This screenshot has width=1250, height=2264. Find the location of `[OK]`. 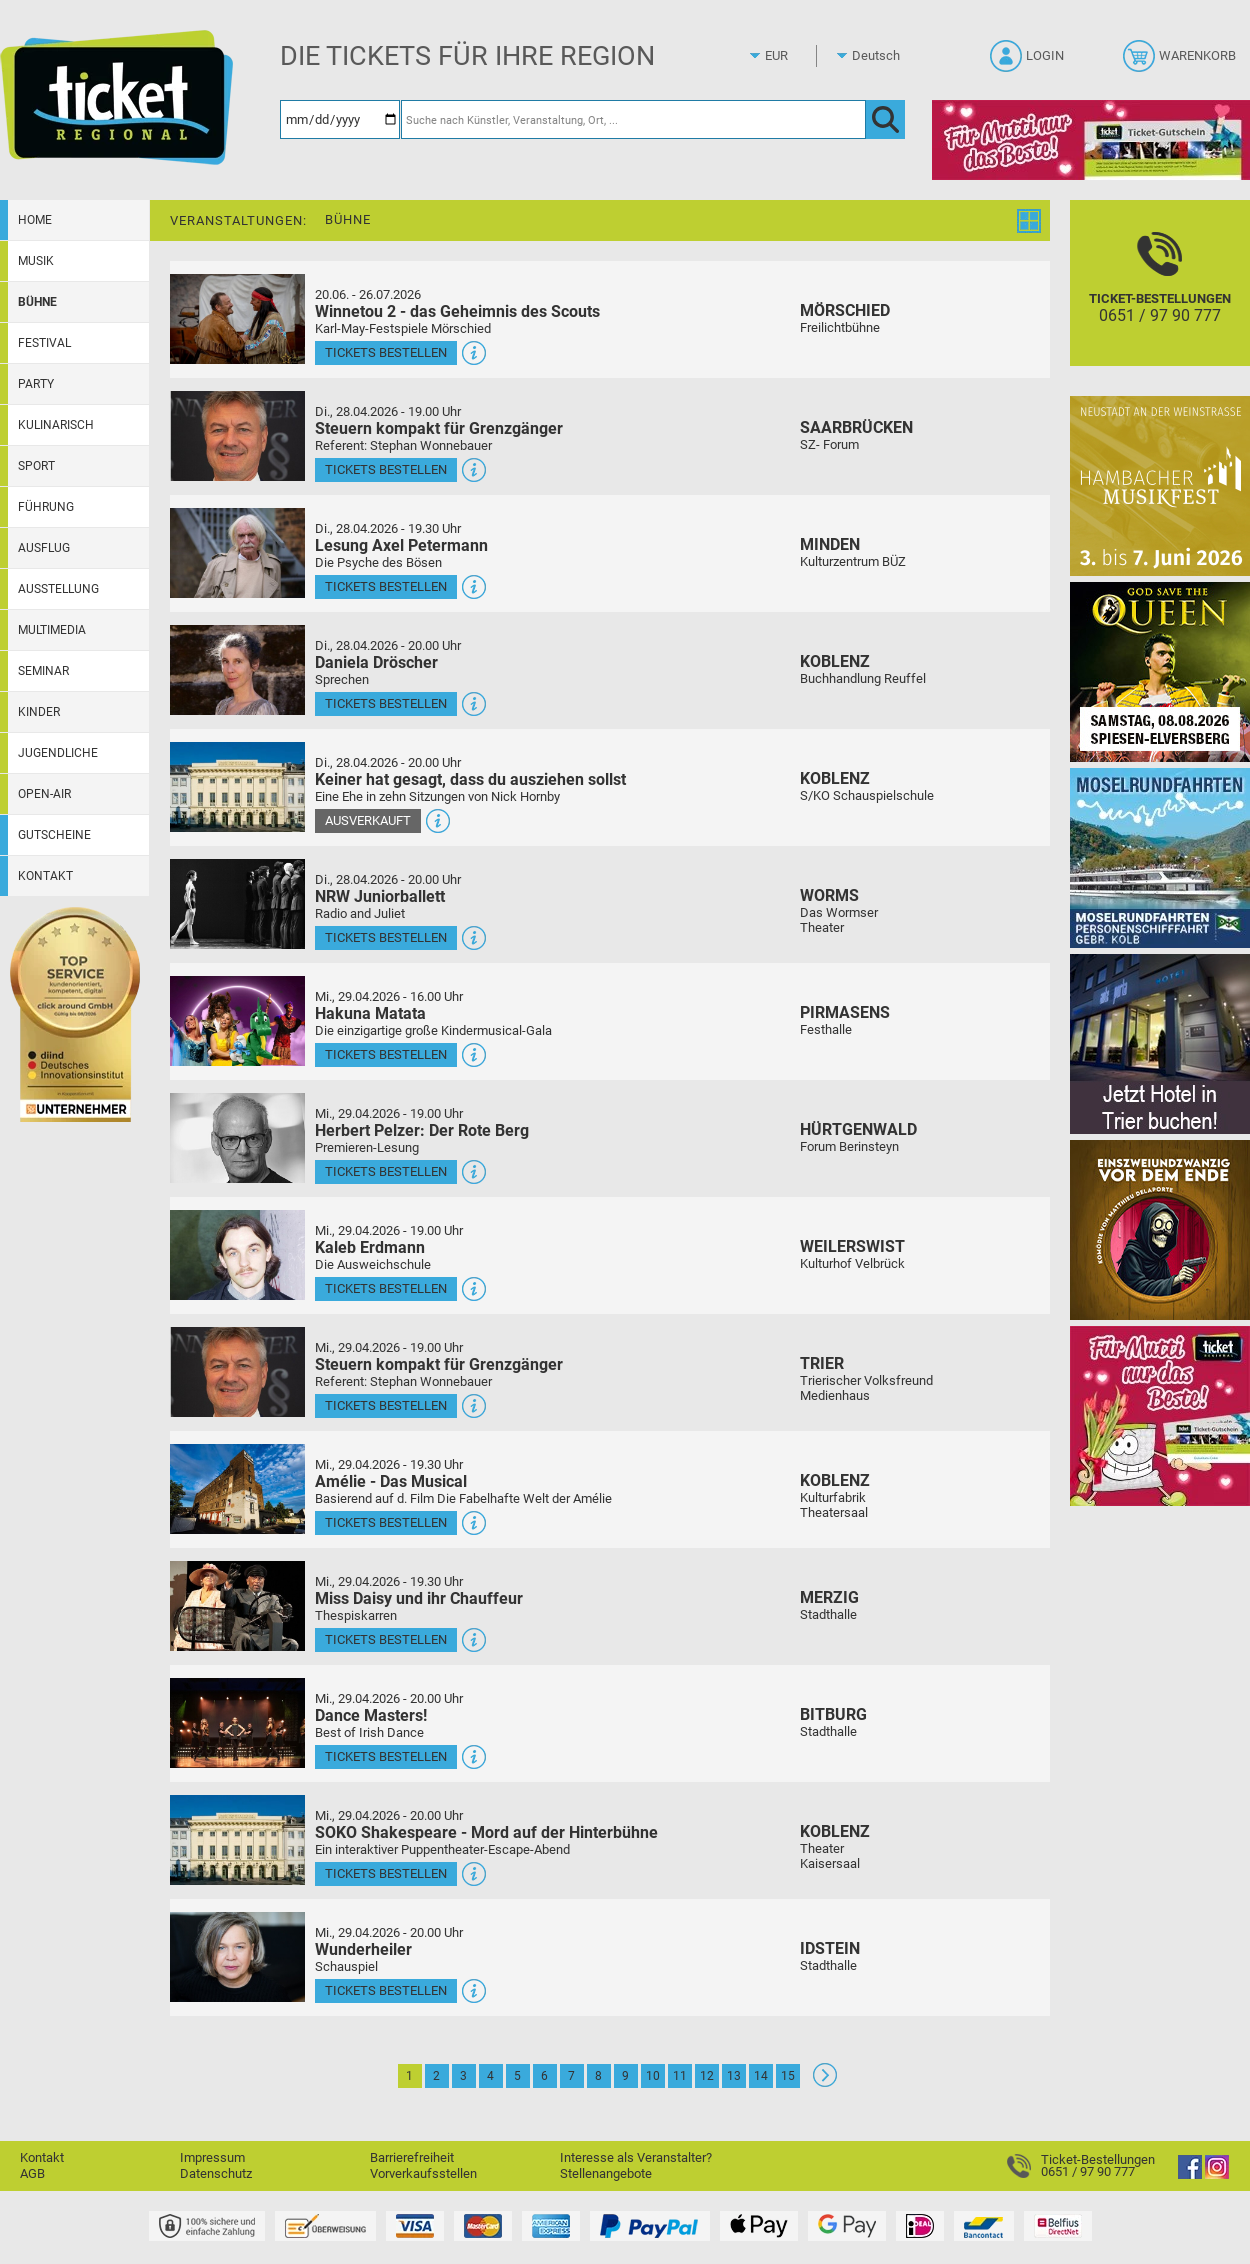

[OK] is located at coordinates (885, 119).